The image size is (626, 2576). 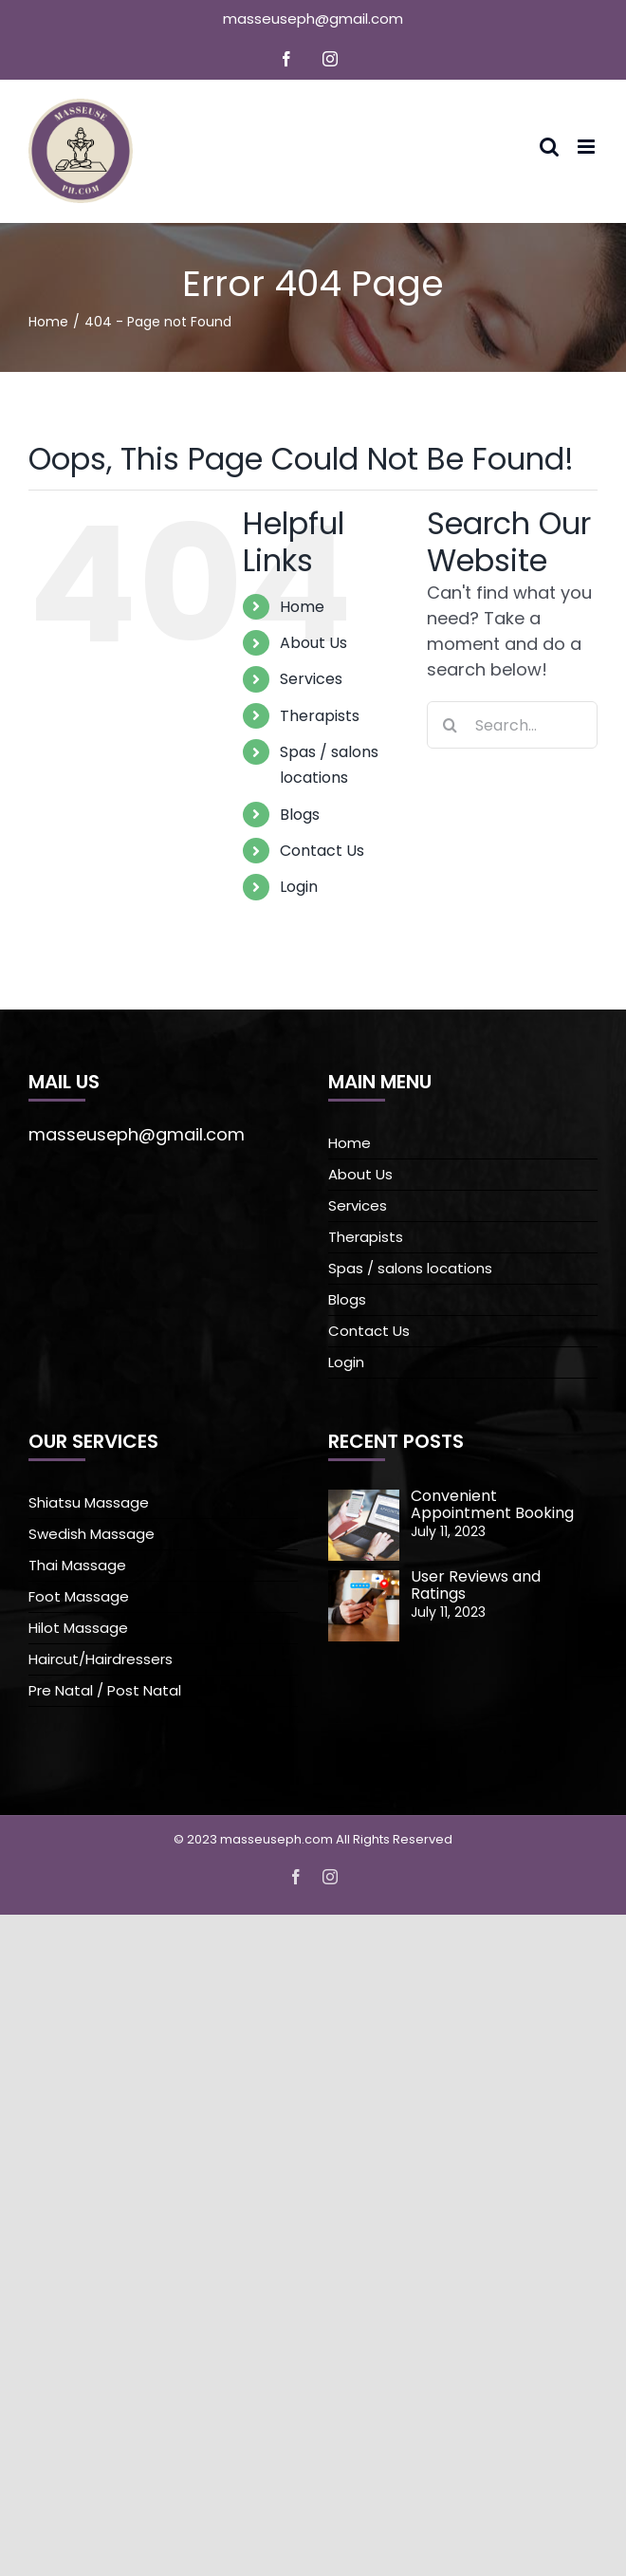 I want to click on Haircut/Hairdressers, so click(x=100, y=1659).